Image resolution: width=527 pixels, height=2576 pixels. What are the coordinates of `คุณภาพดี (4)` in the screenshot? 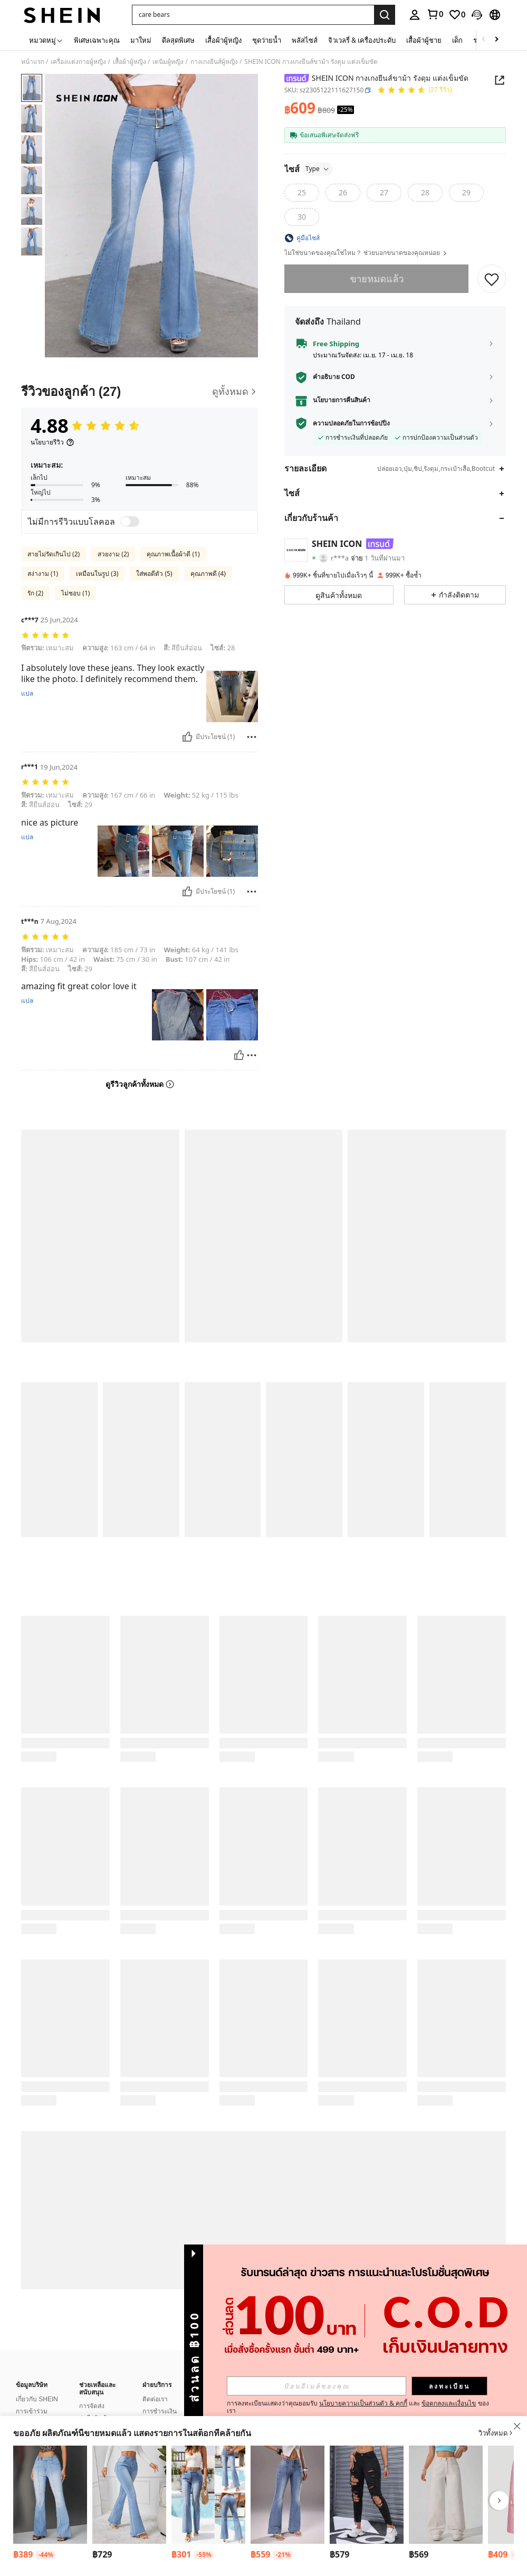 It's located at (208, 573).